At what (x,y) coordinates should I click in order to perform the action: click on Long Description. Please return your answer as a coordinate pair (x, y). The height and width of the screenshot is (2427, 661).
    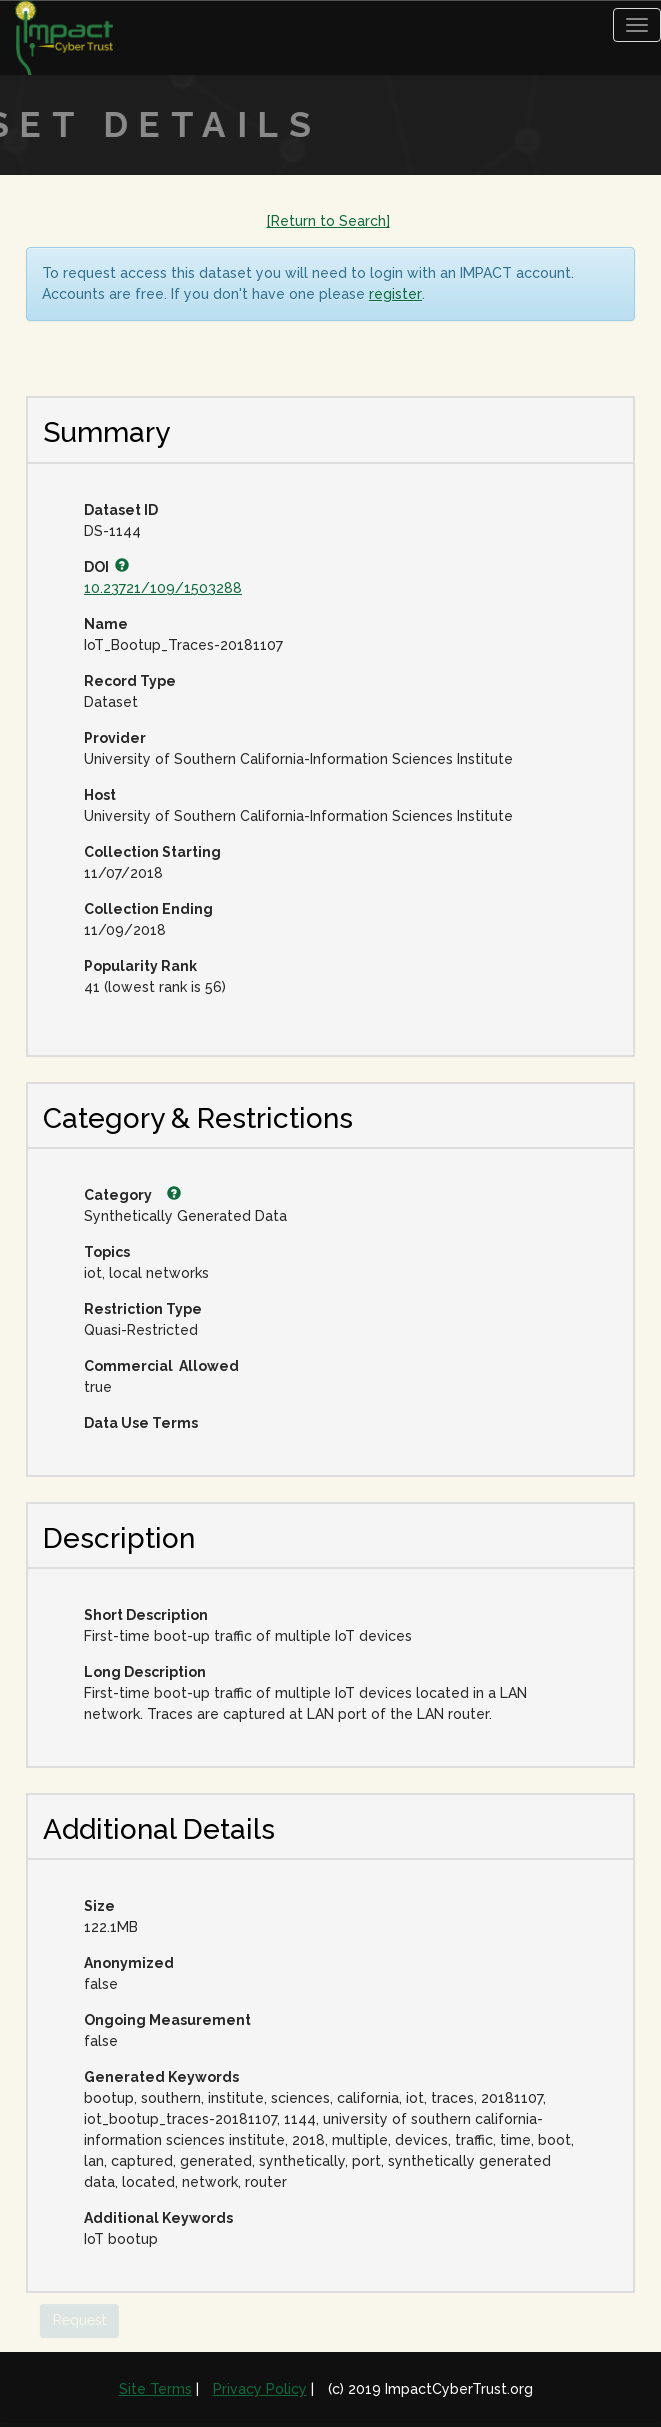
    Looking at the image, I should click on (145, 1672).